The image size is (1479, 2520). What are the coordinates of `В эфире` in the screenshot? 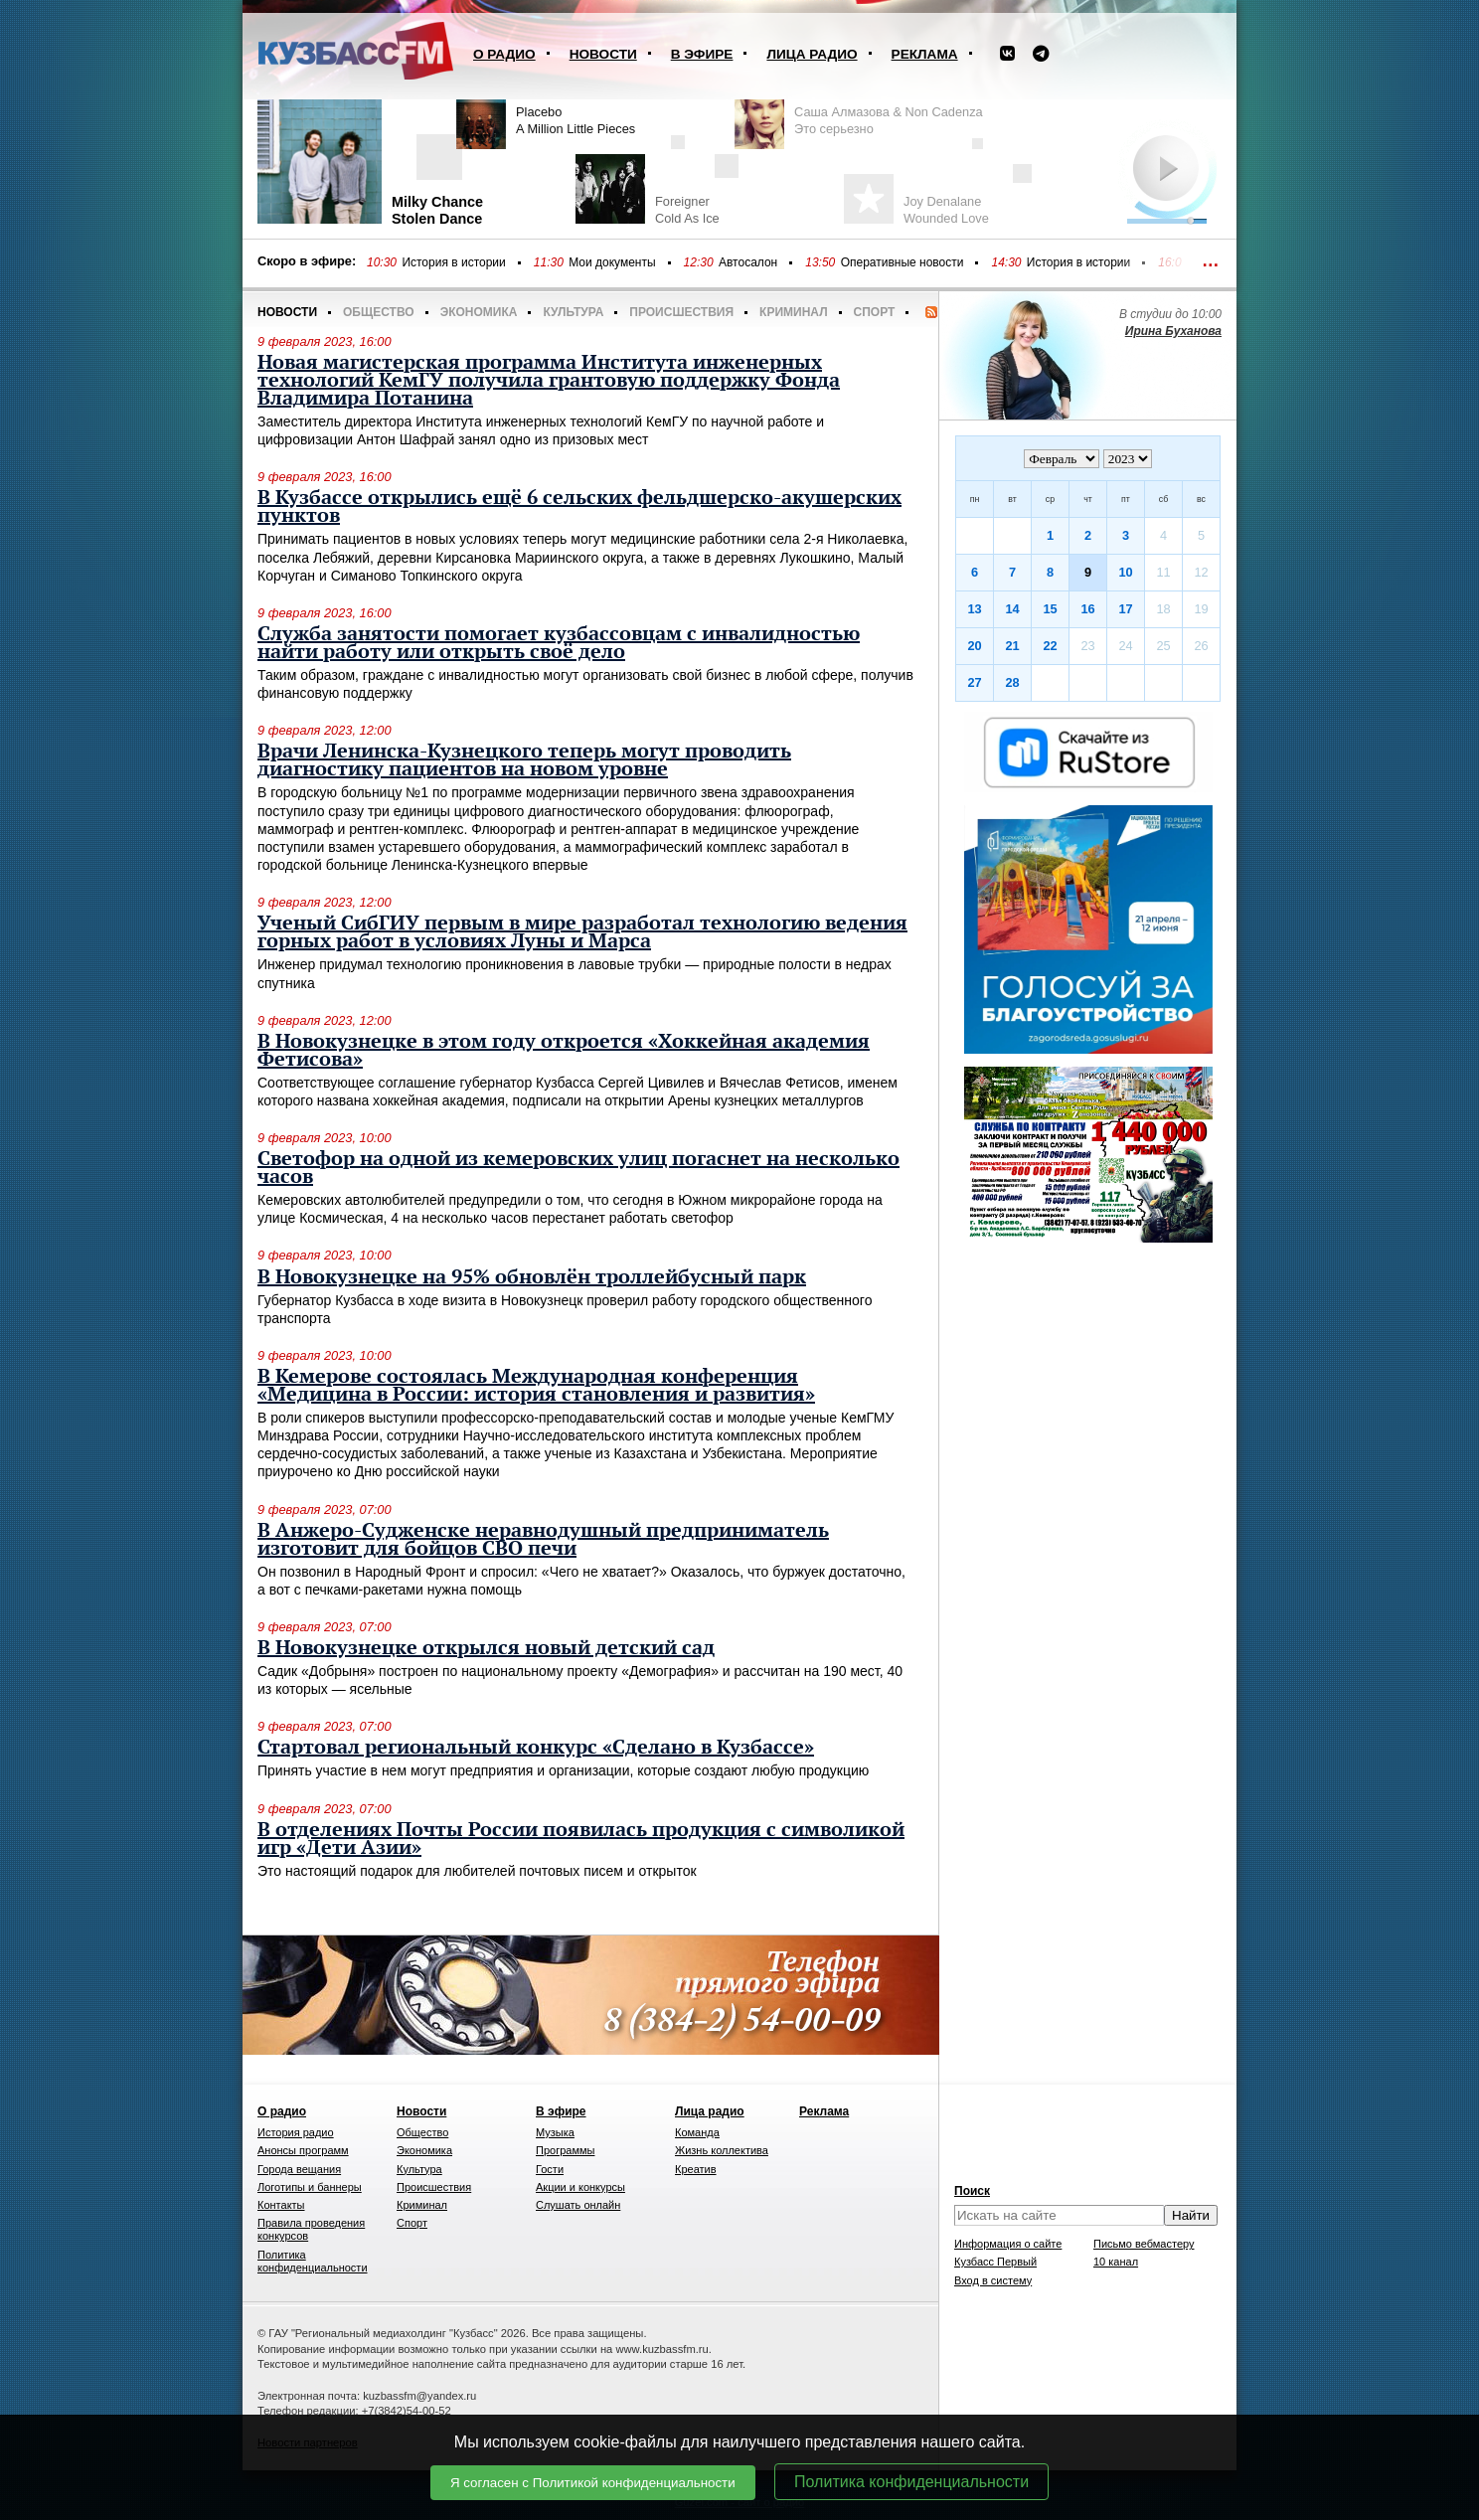 It's located at (702, 54).